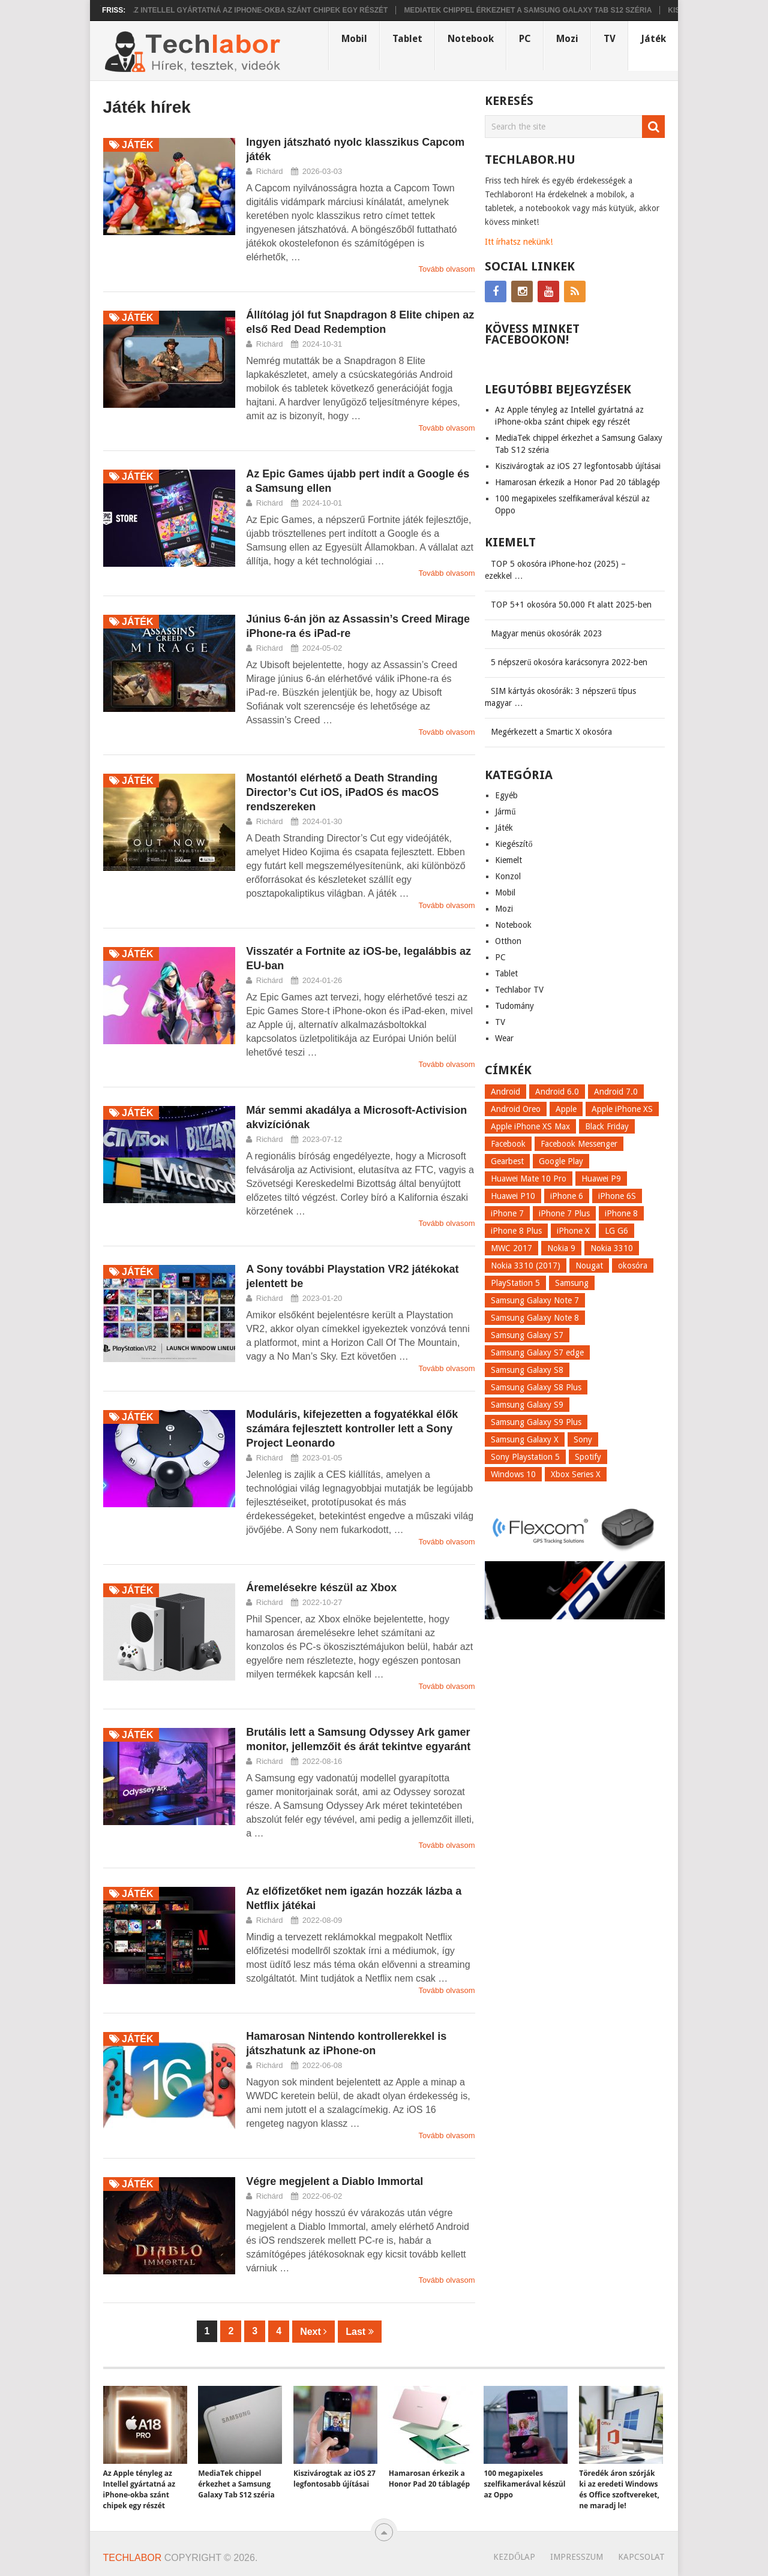 The width and height of the screenshot is (768, 2576). Describe the element at coordinates (569, 662) in the screenshot. I see `5 népszerű okosóra karácsonyra 2022-ben` at that location.